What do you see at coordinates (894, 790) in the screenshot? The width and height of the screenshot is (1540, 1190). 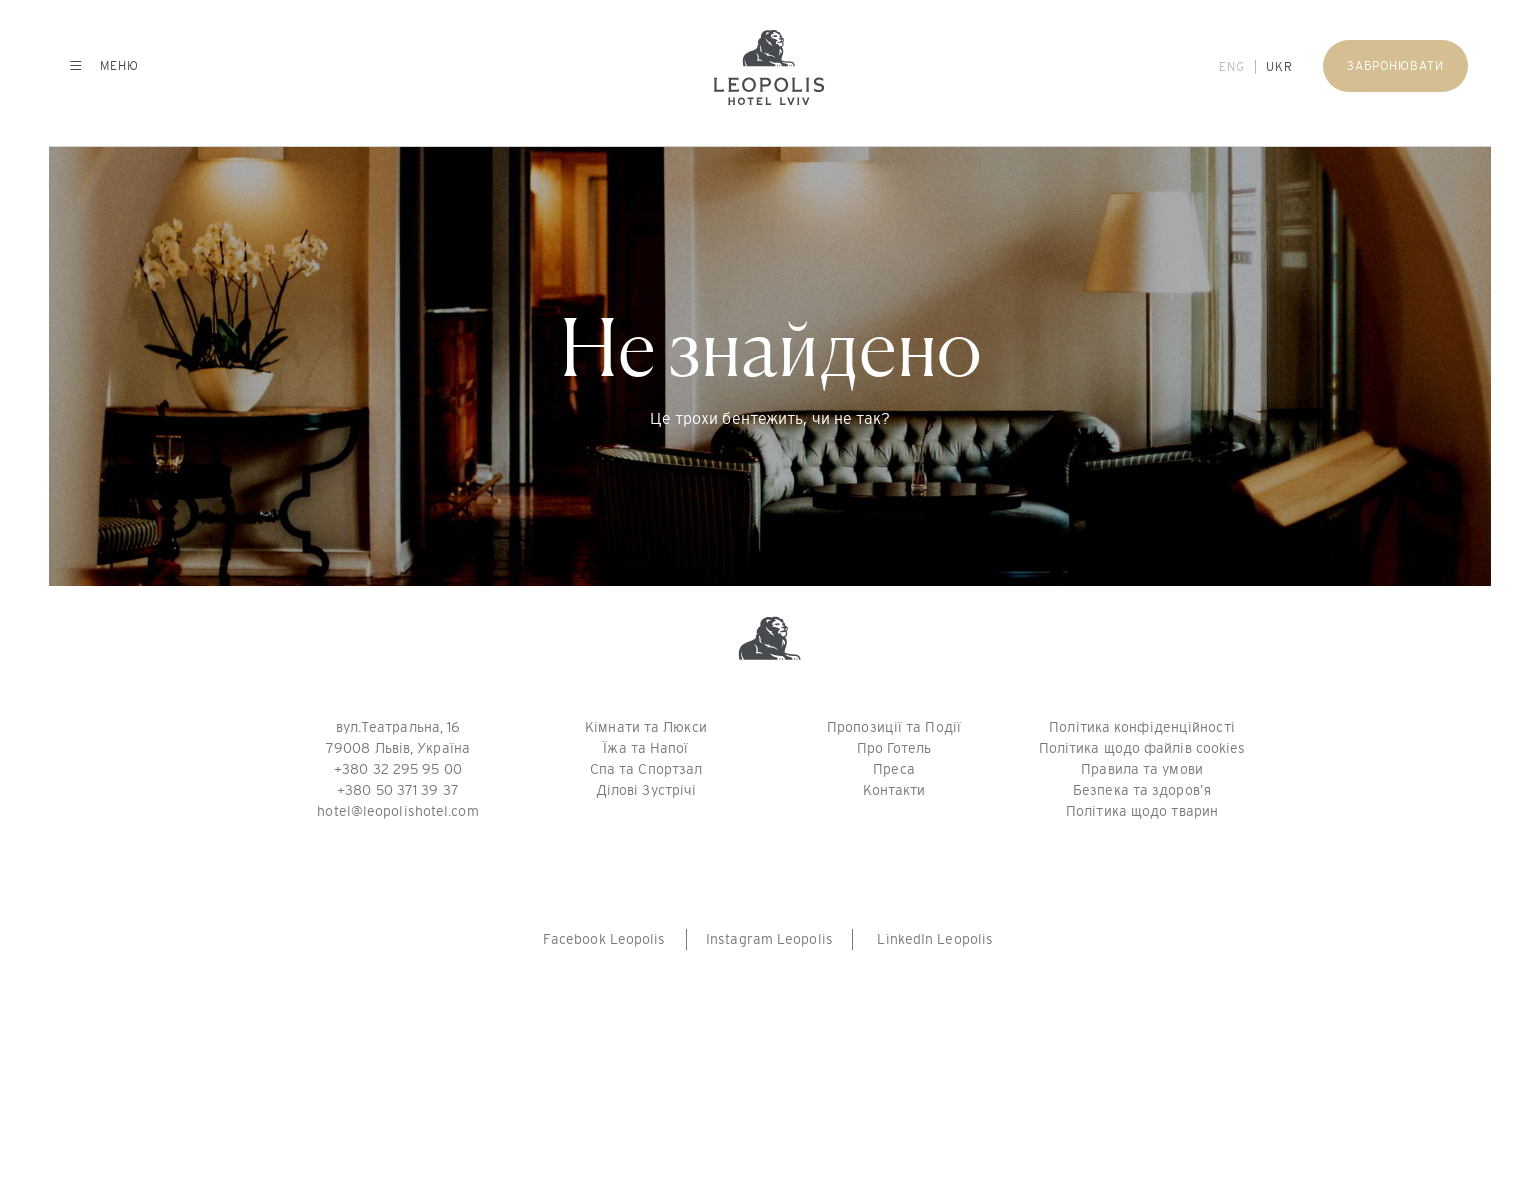 I see `Контакти` at bounding box center [894, 790].